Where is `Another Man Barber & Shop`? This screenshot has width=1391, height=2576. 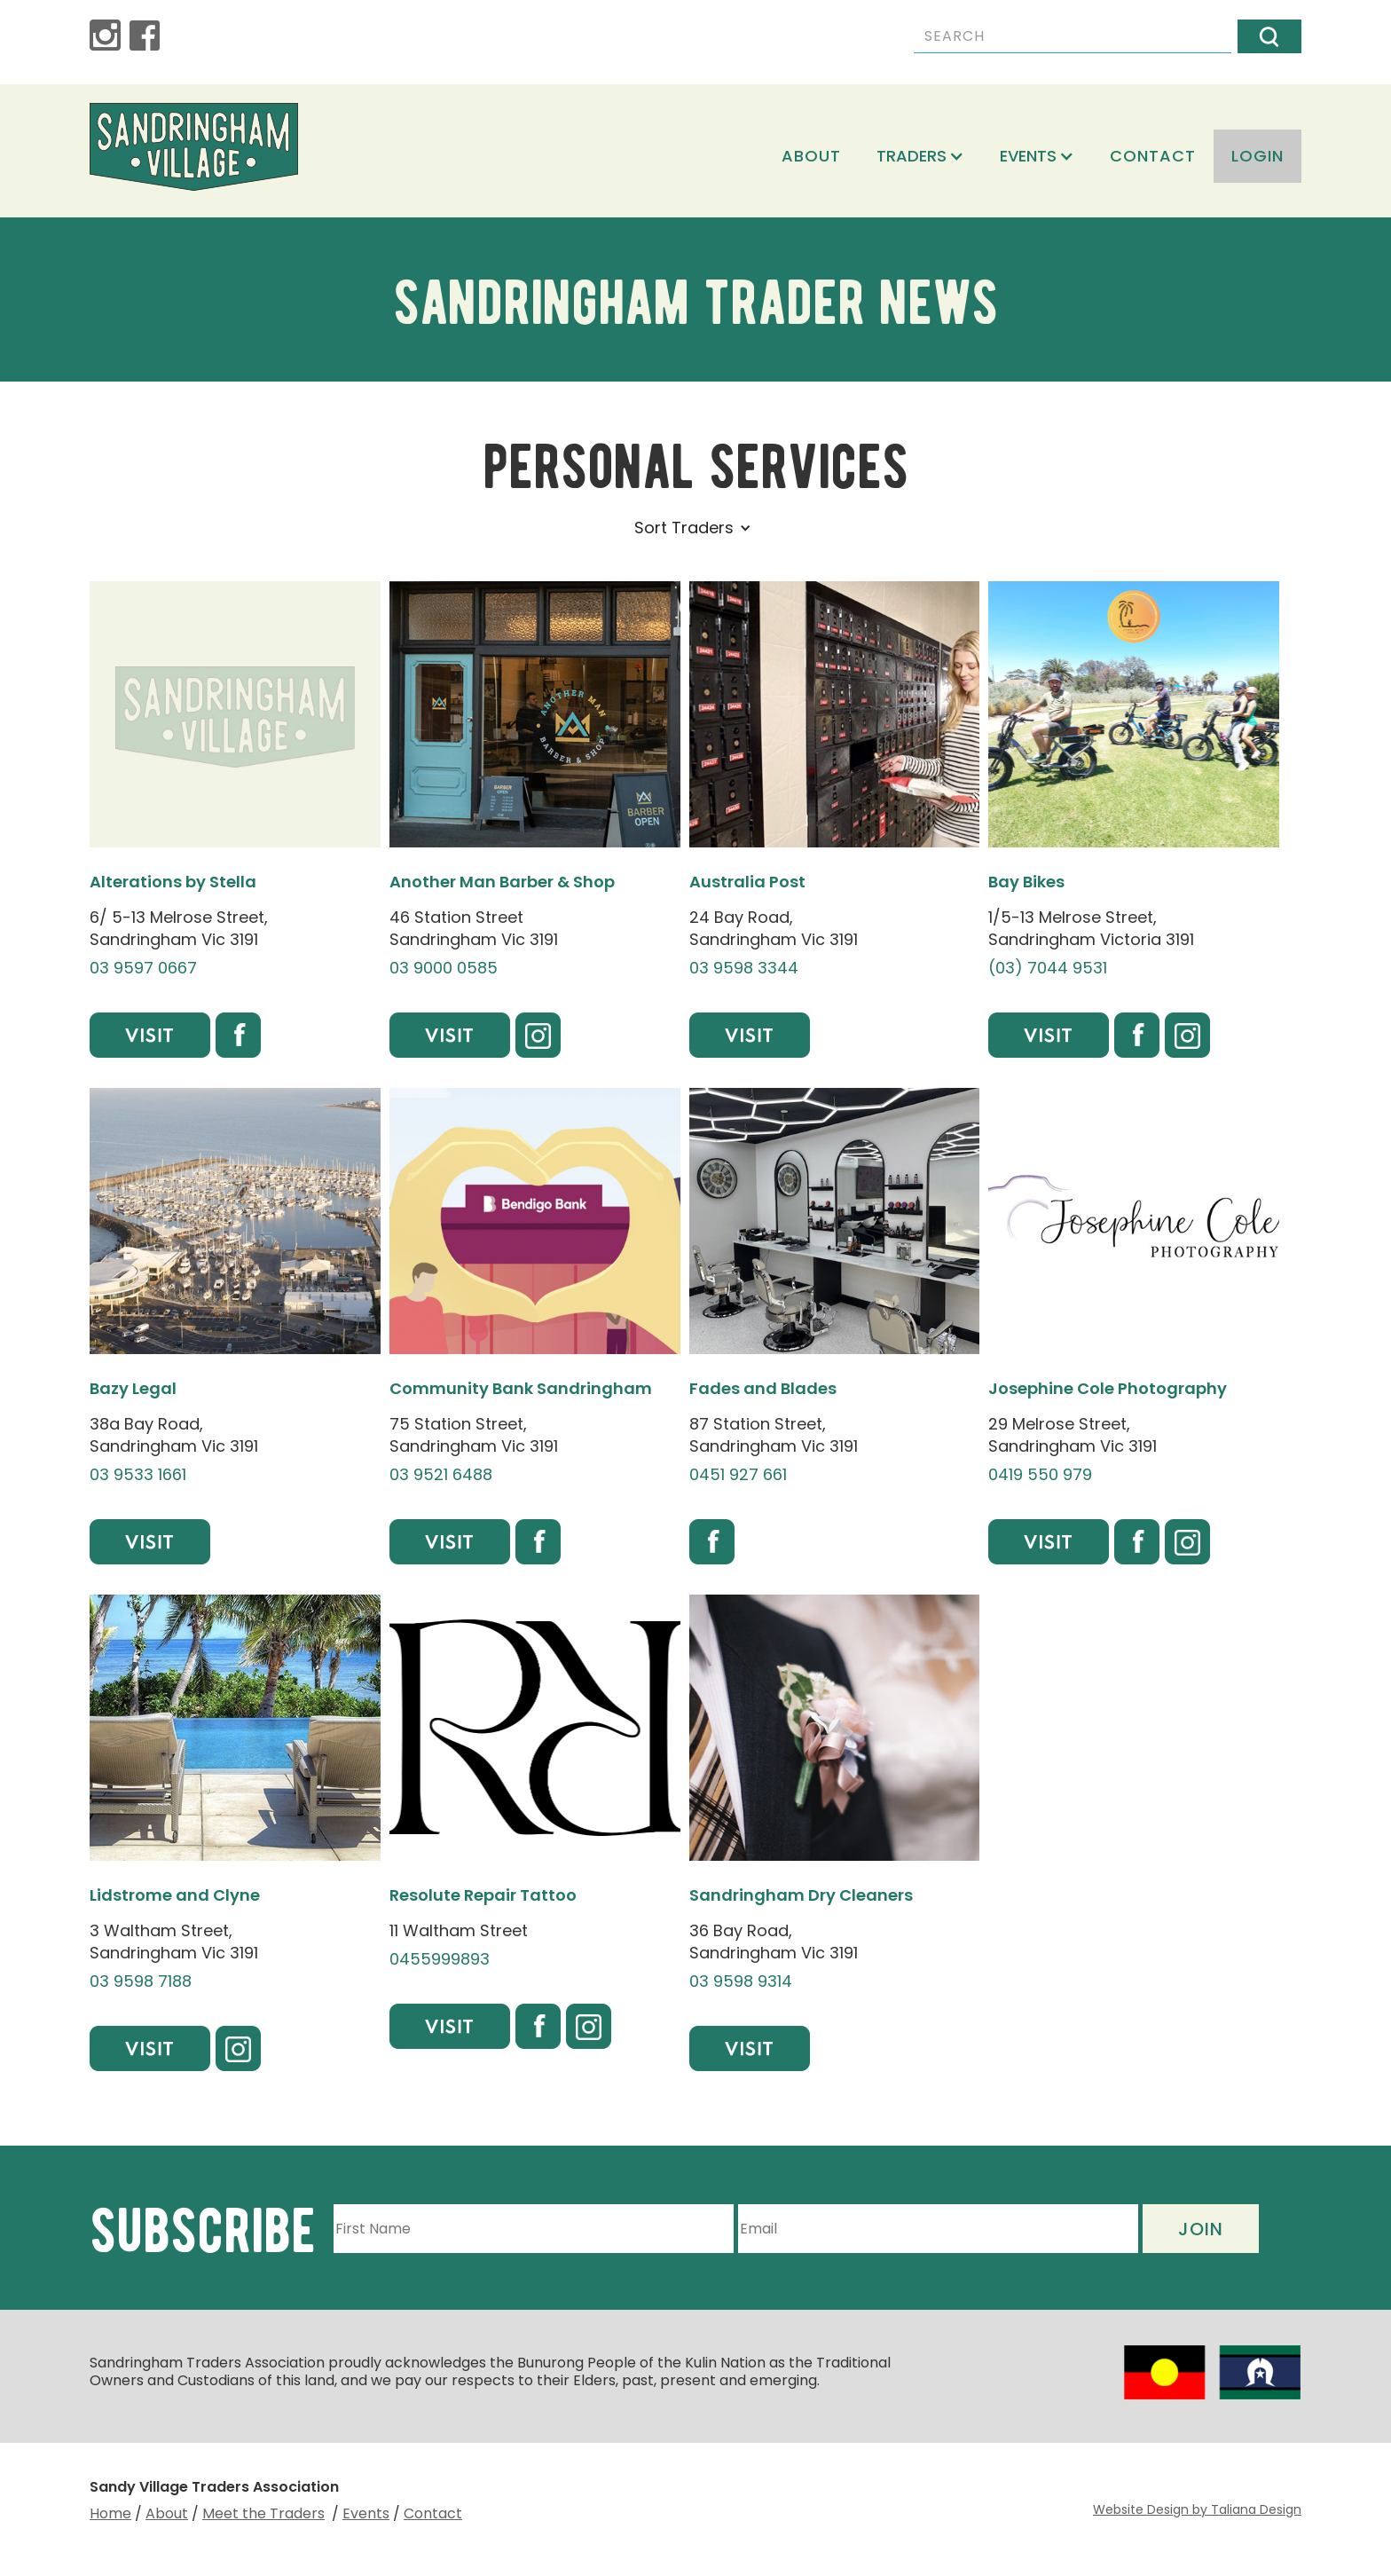 Another Man Barber & Shop is located at coordinates (502, 881).